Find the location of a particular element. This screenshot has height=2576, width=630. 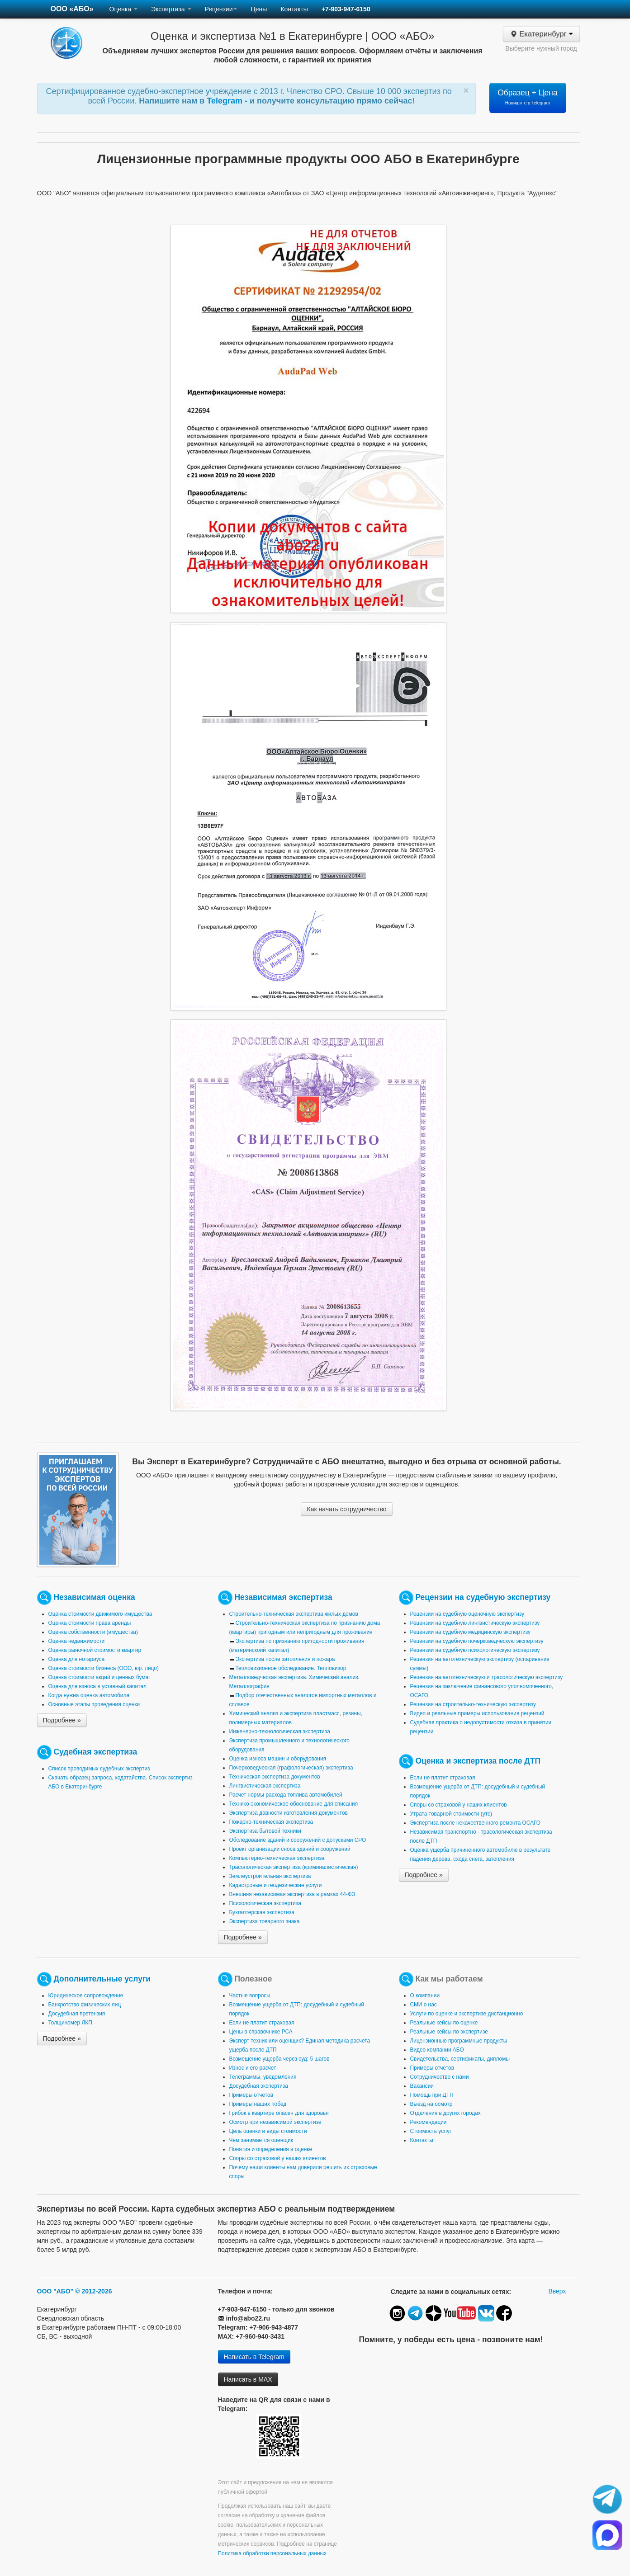

Проект организации сноса зданий и сооружений is located at coordinates (290, 1849).